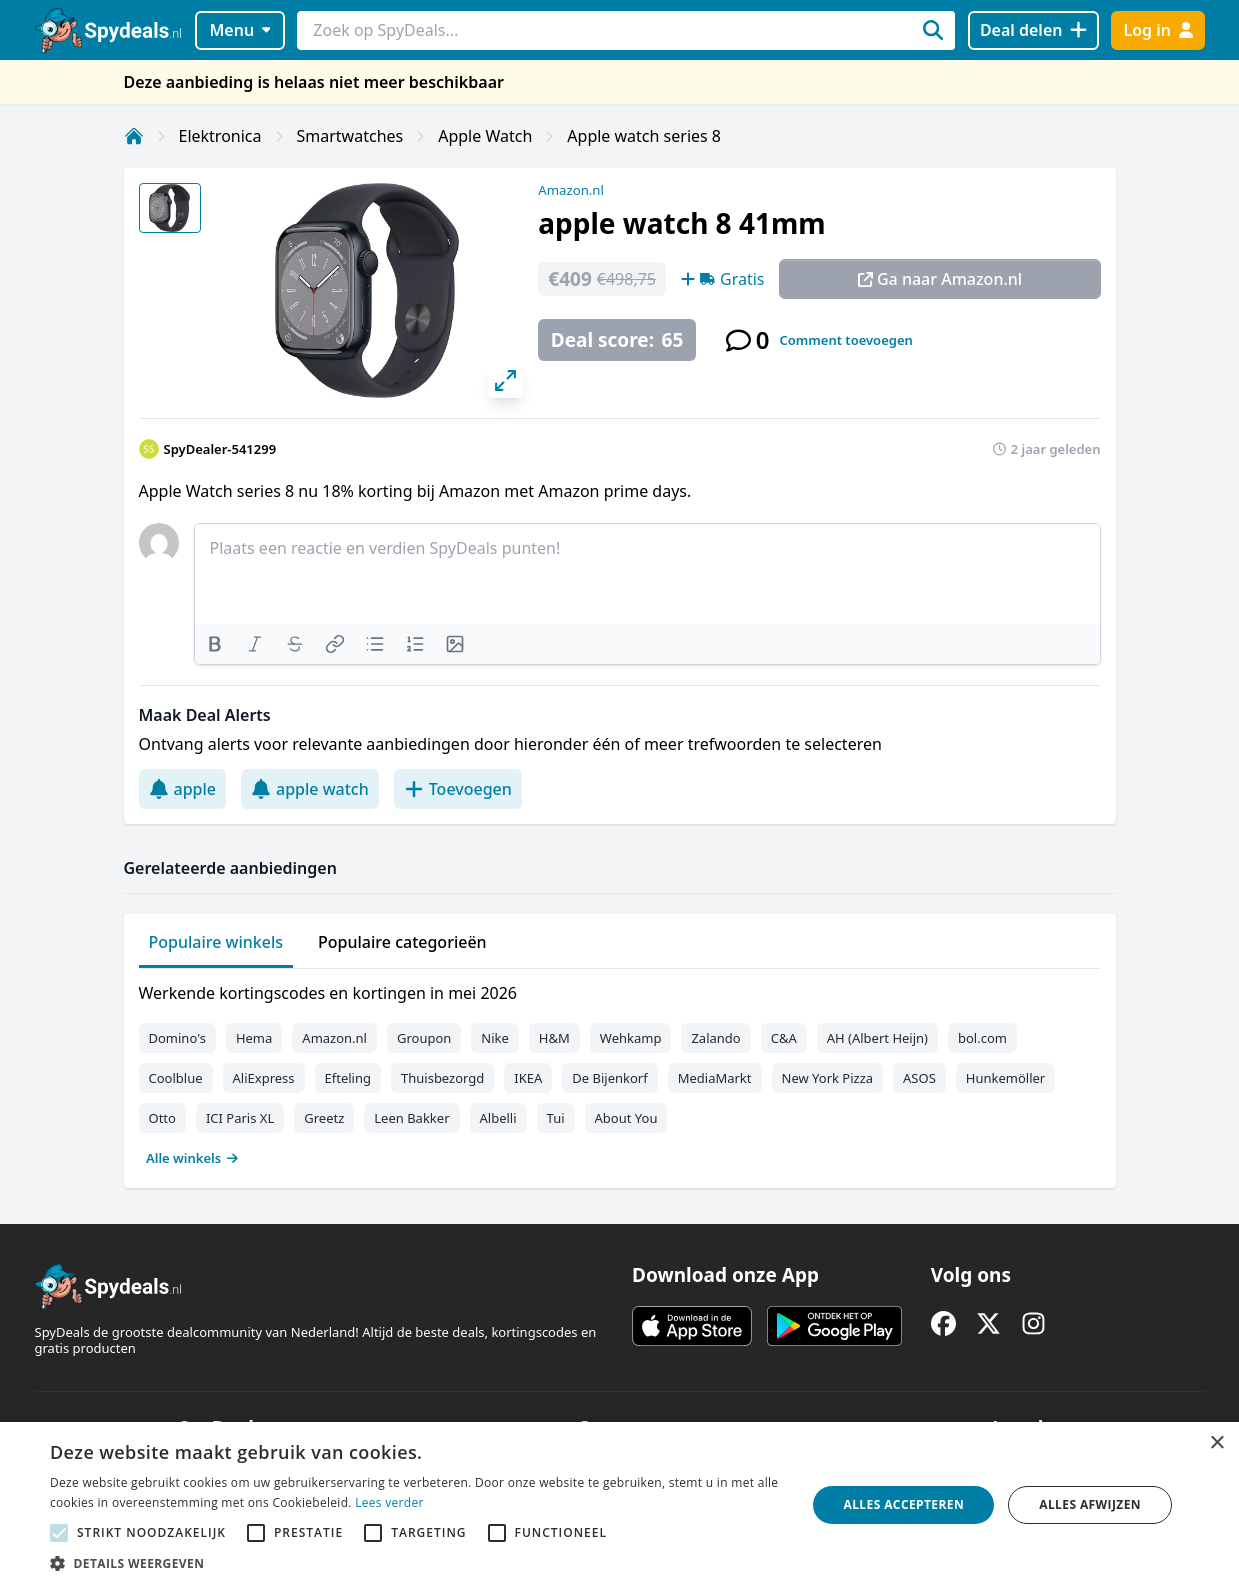 Image resolution: width=1239 pixels, height=1588 pixels. What do you see at coordinates (619, 1505) in the screenshot?
I see `[alert]` at bounding box center [619, 1505].